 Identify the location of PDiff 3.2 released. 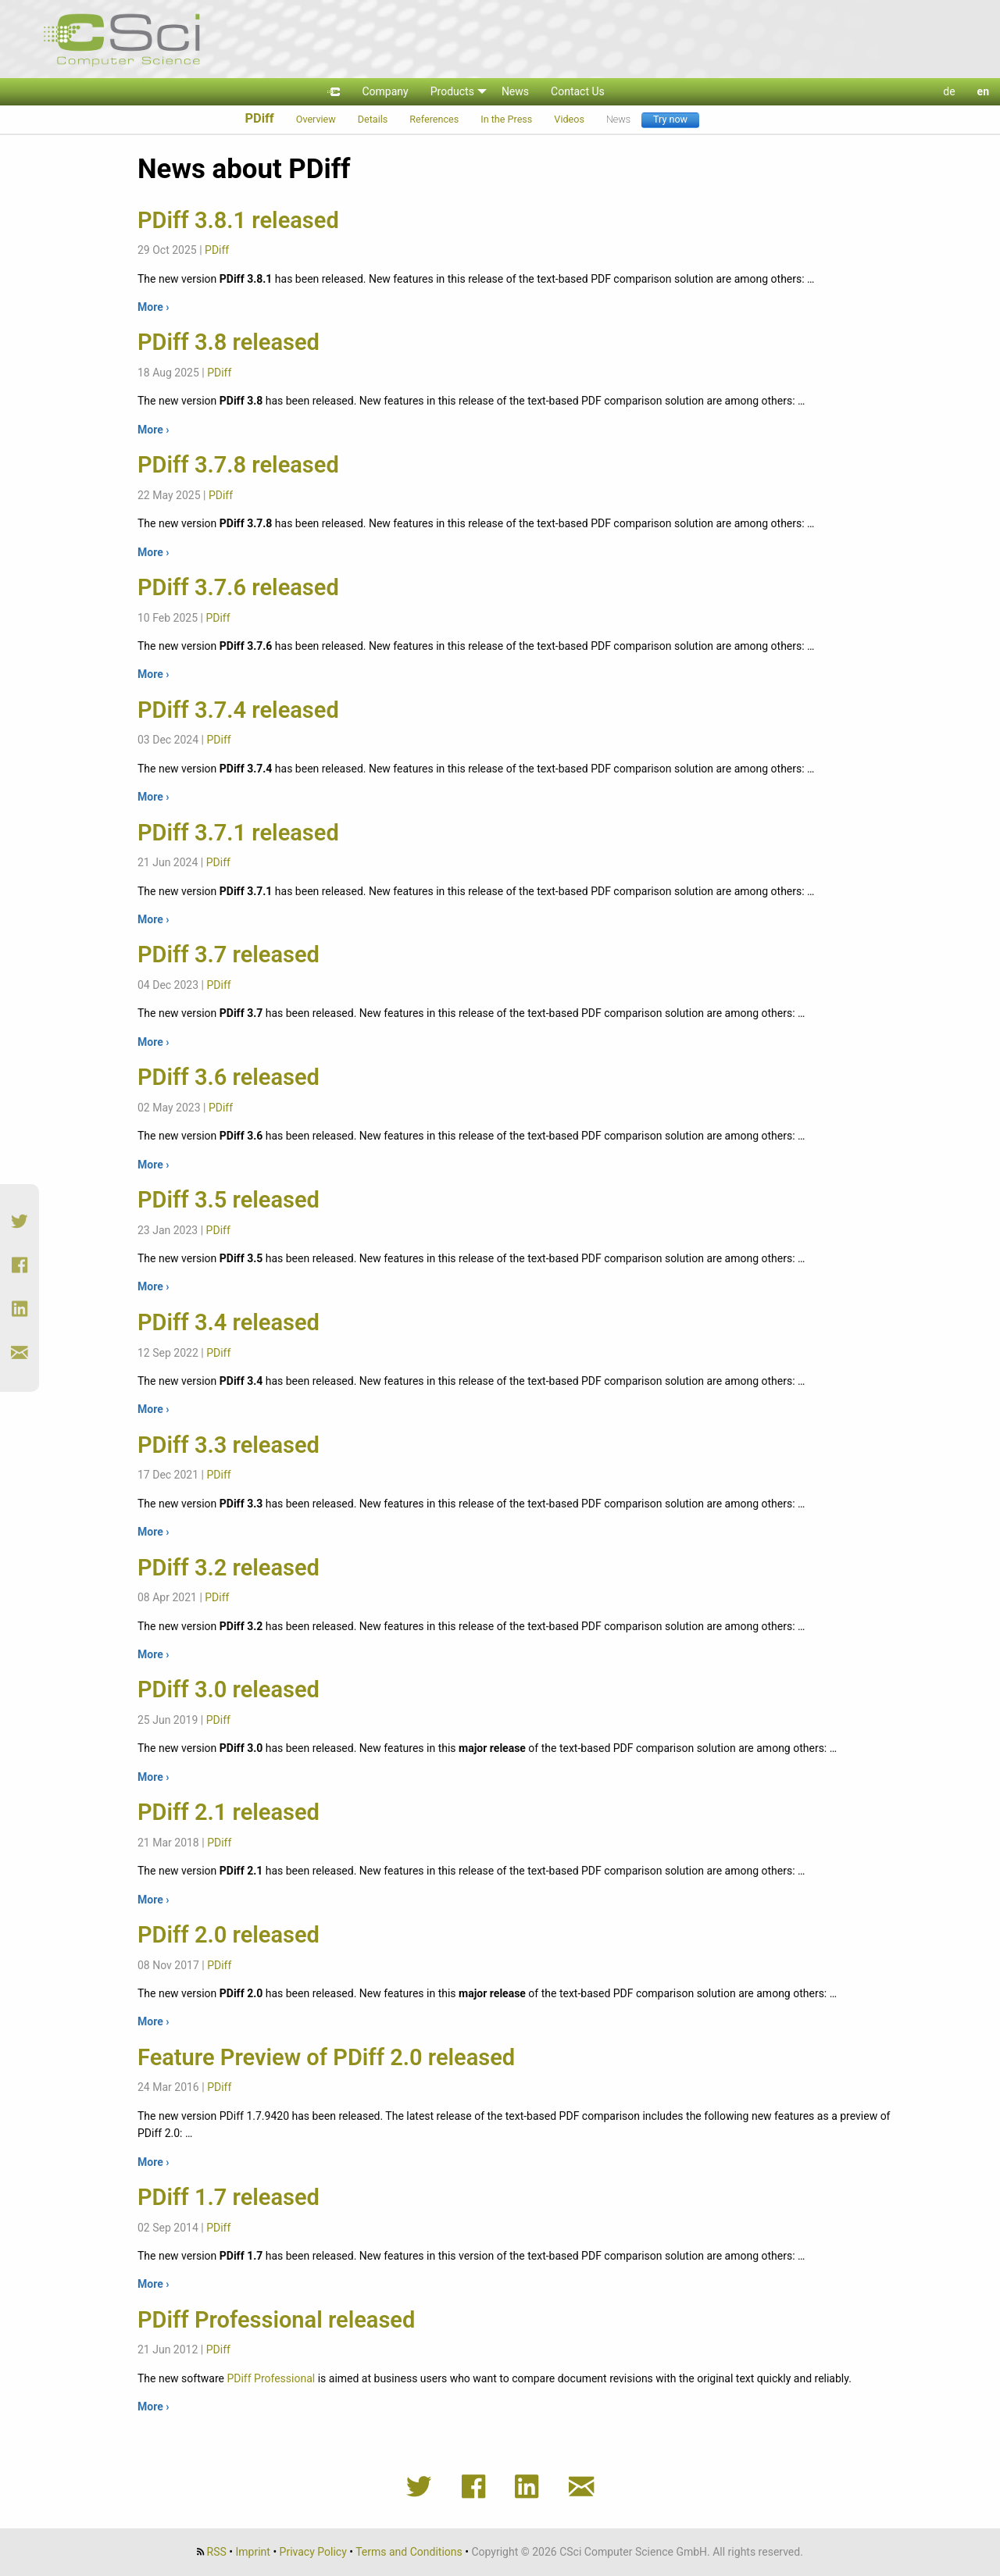
(229, 1567).